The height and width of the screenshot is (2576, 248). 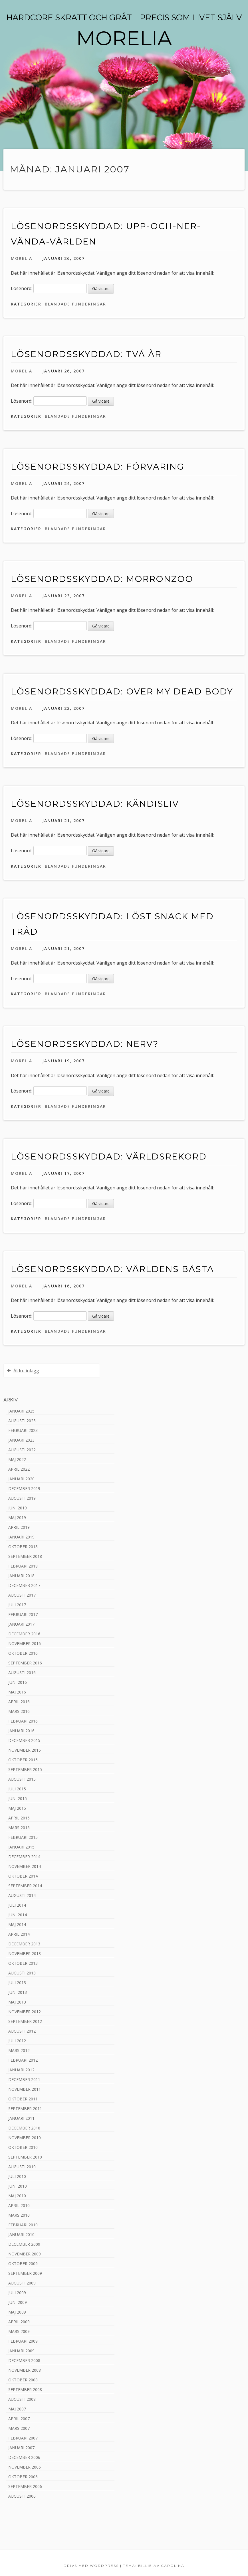 What do you see at coordinates (23, 1721) in the screenshot?
I see `februari 2016` at bounding box center [23, 1721].